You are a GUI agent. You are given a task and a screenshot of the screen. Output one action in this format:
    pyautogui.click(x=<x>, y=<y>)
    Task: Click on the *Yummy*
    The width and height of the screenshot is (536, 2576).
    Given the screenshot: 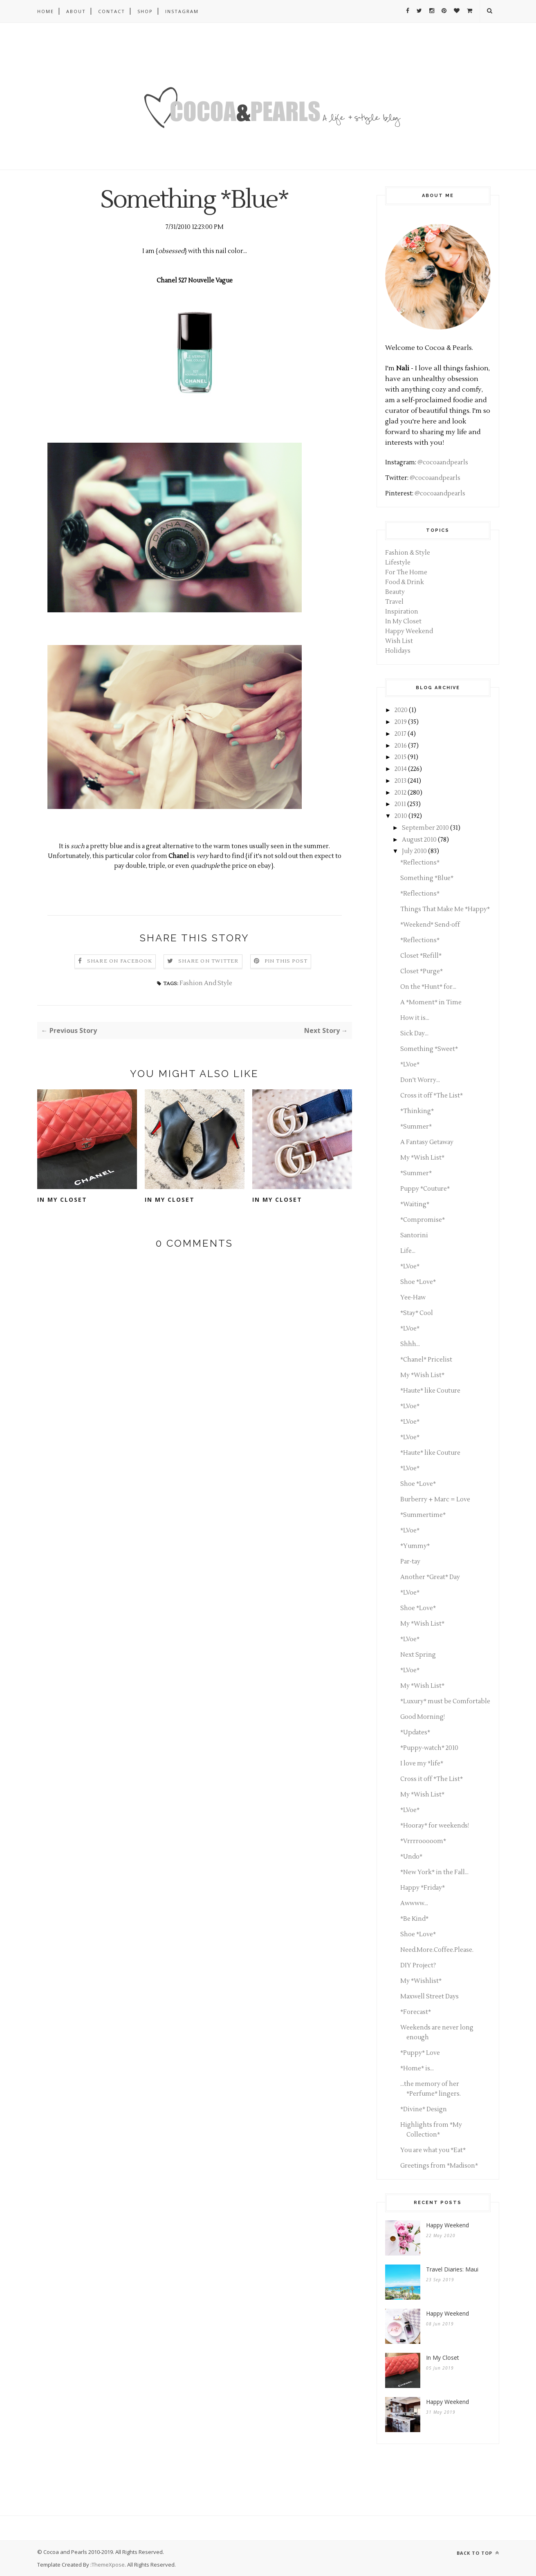 What is the action you would take?
    pyautogui.click(x=415, y=1546)
    